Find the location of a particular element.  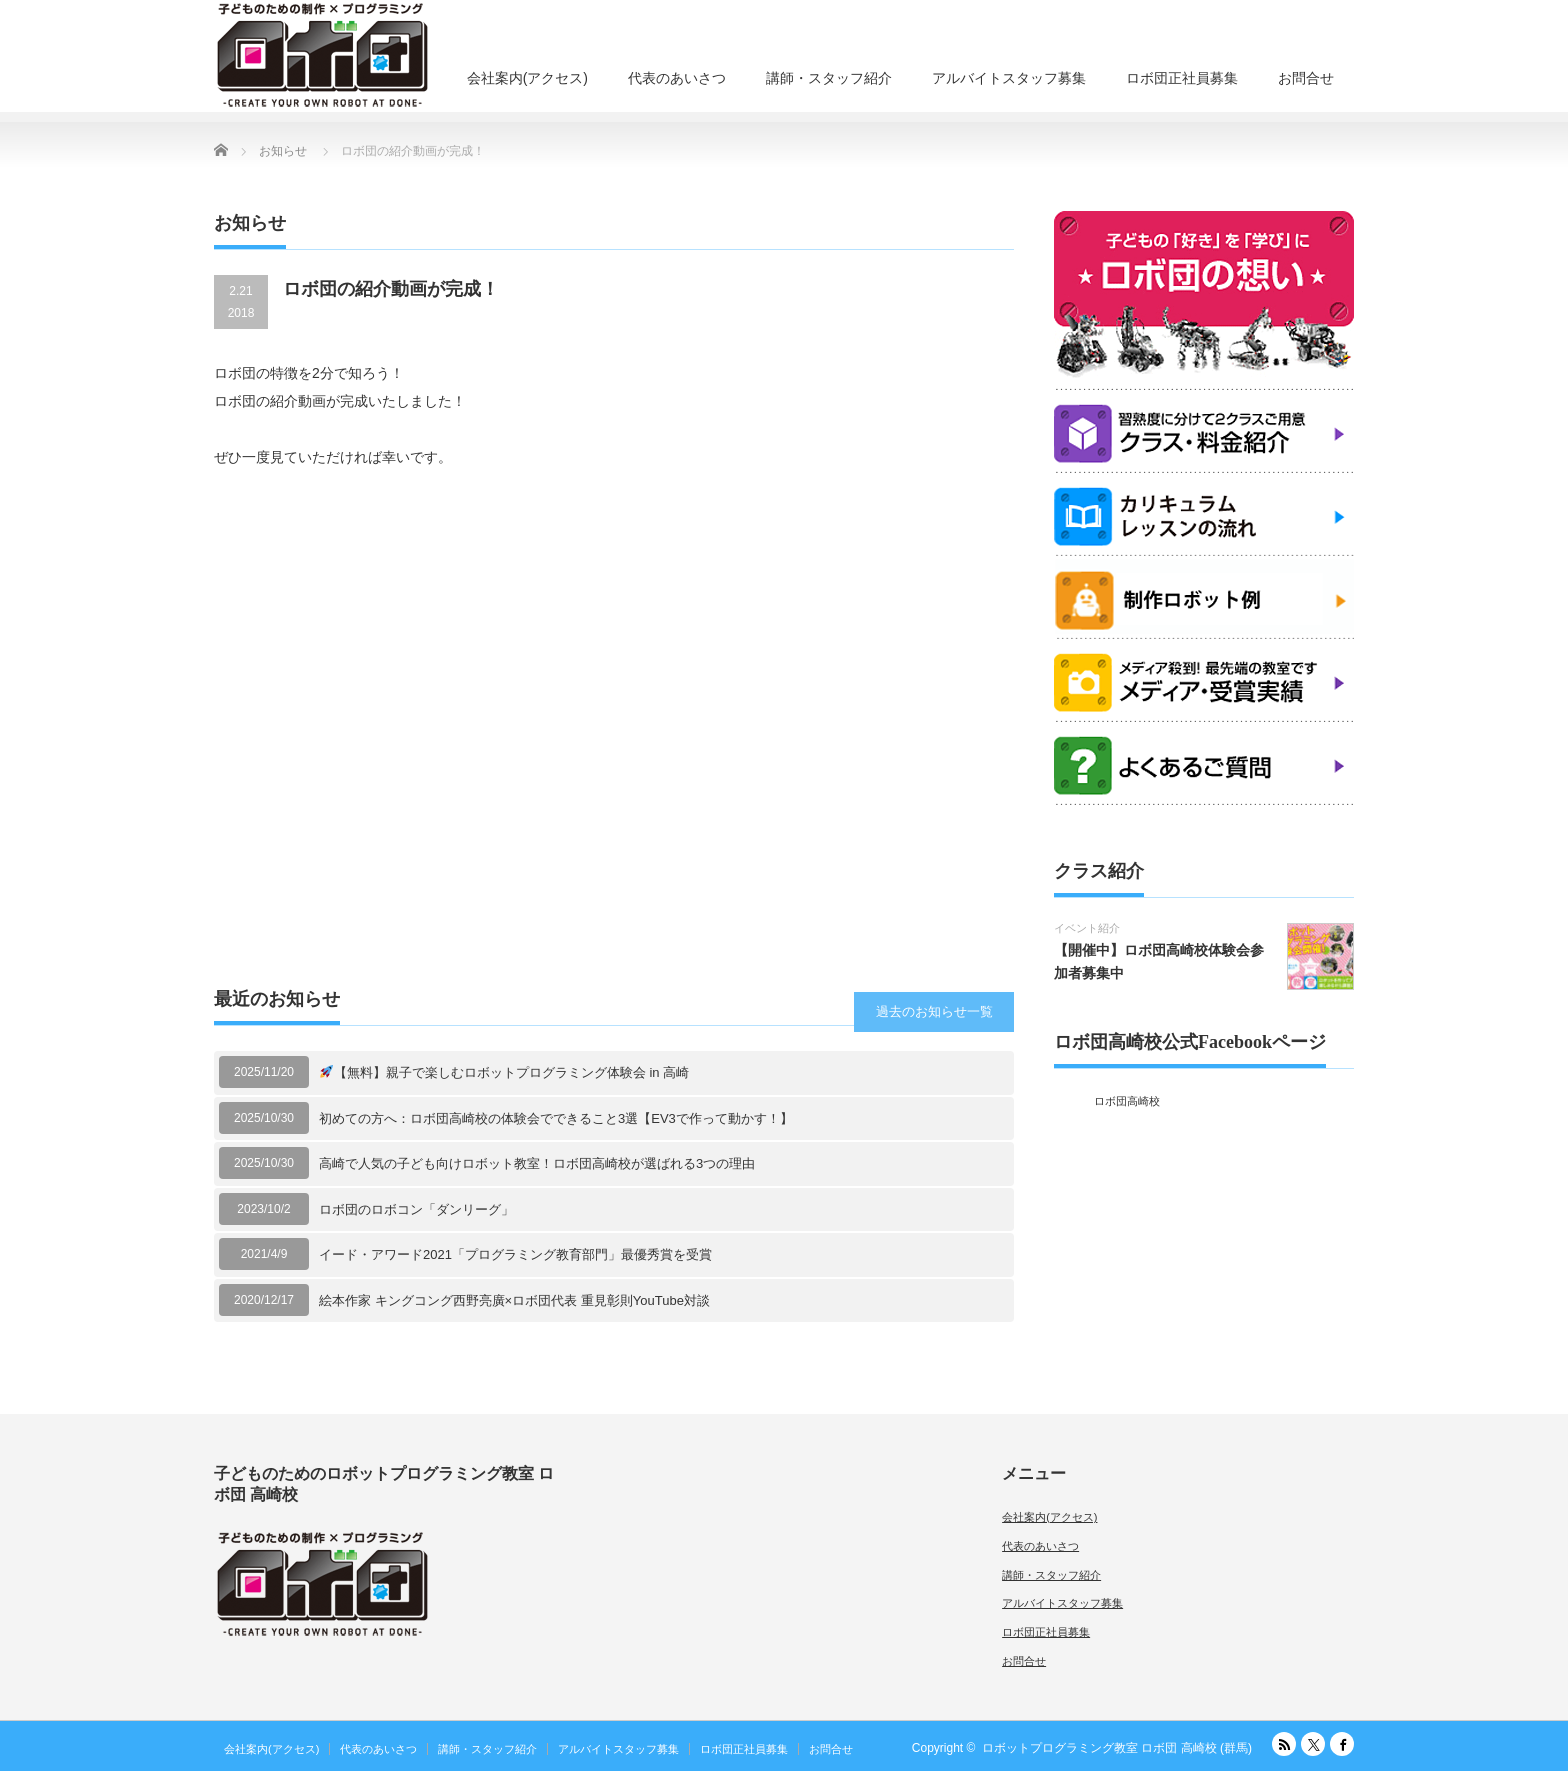

絵本作家 キングコング西野亮廣×ロボ団代表 重見彰則YouTube対談 is located at coordinates (514, 1300).